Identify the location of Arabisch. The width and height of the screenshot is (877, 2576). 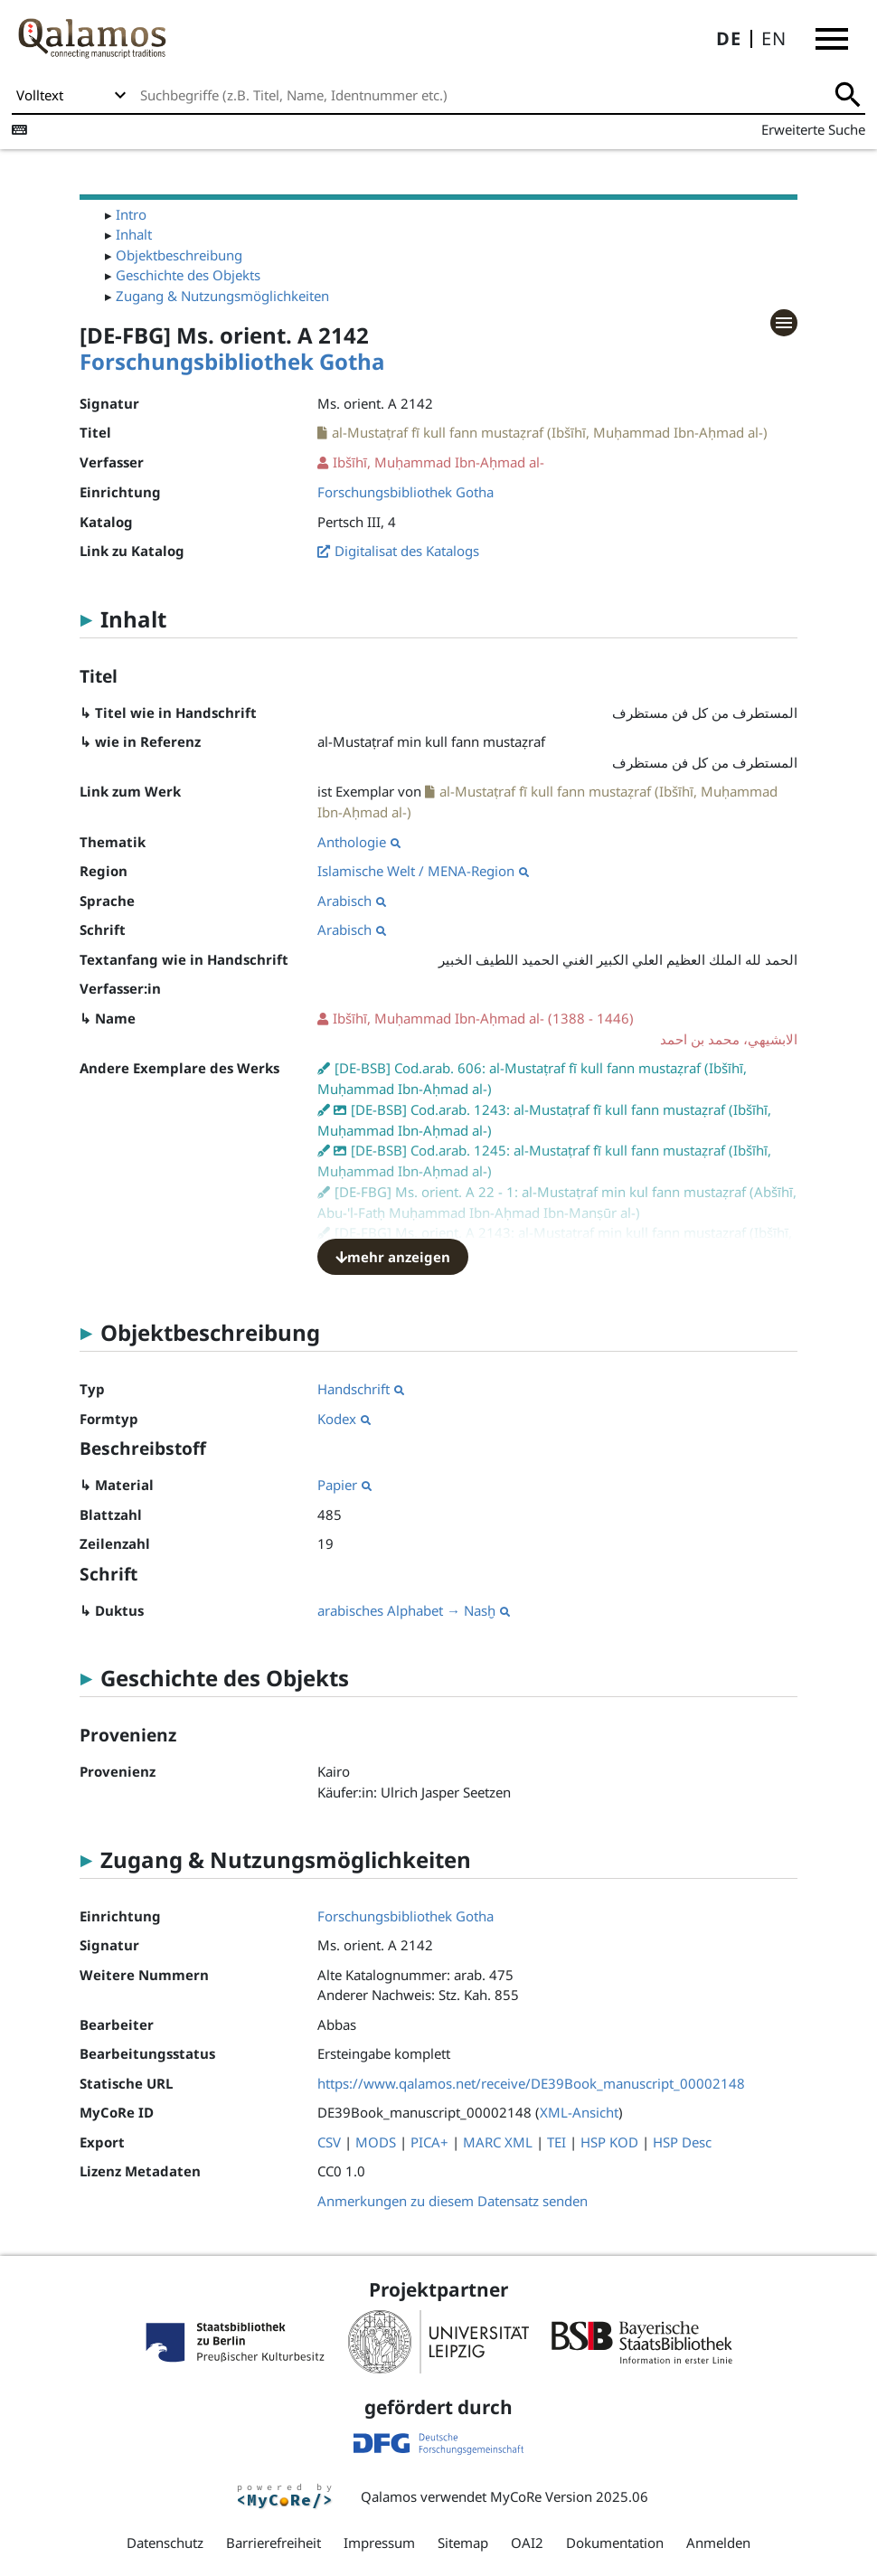
(351, 901).